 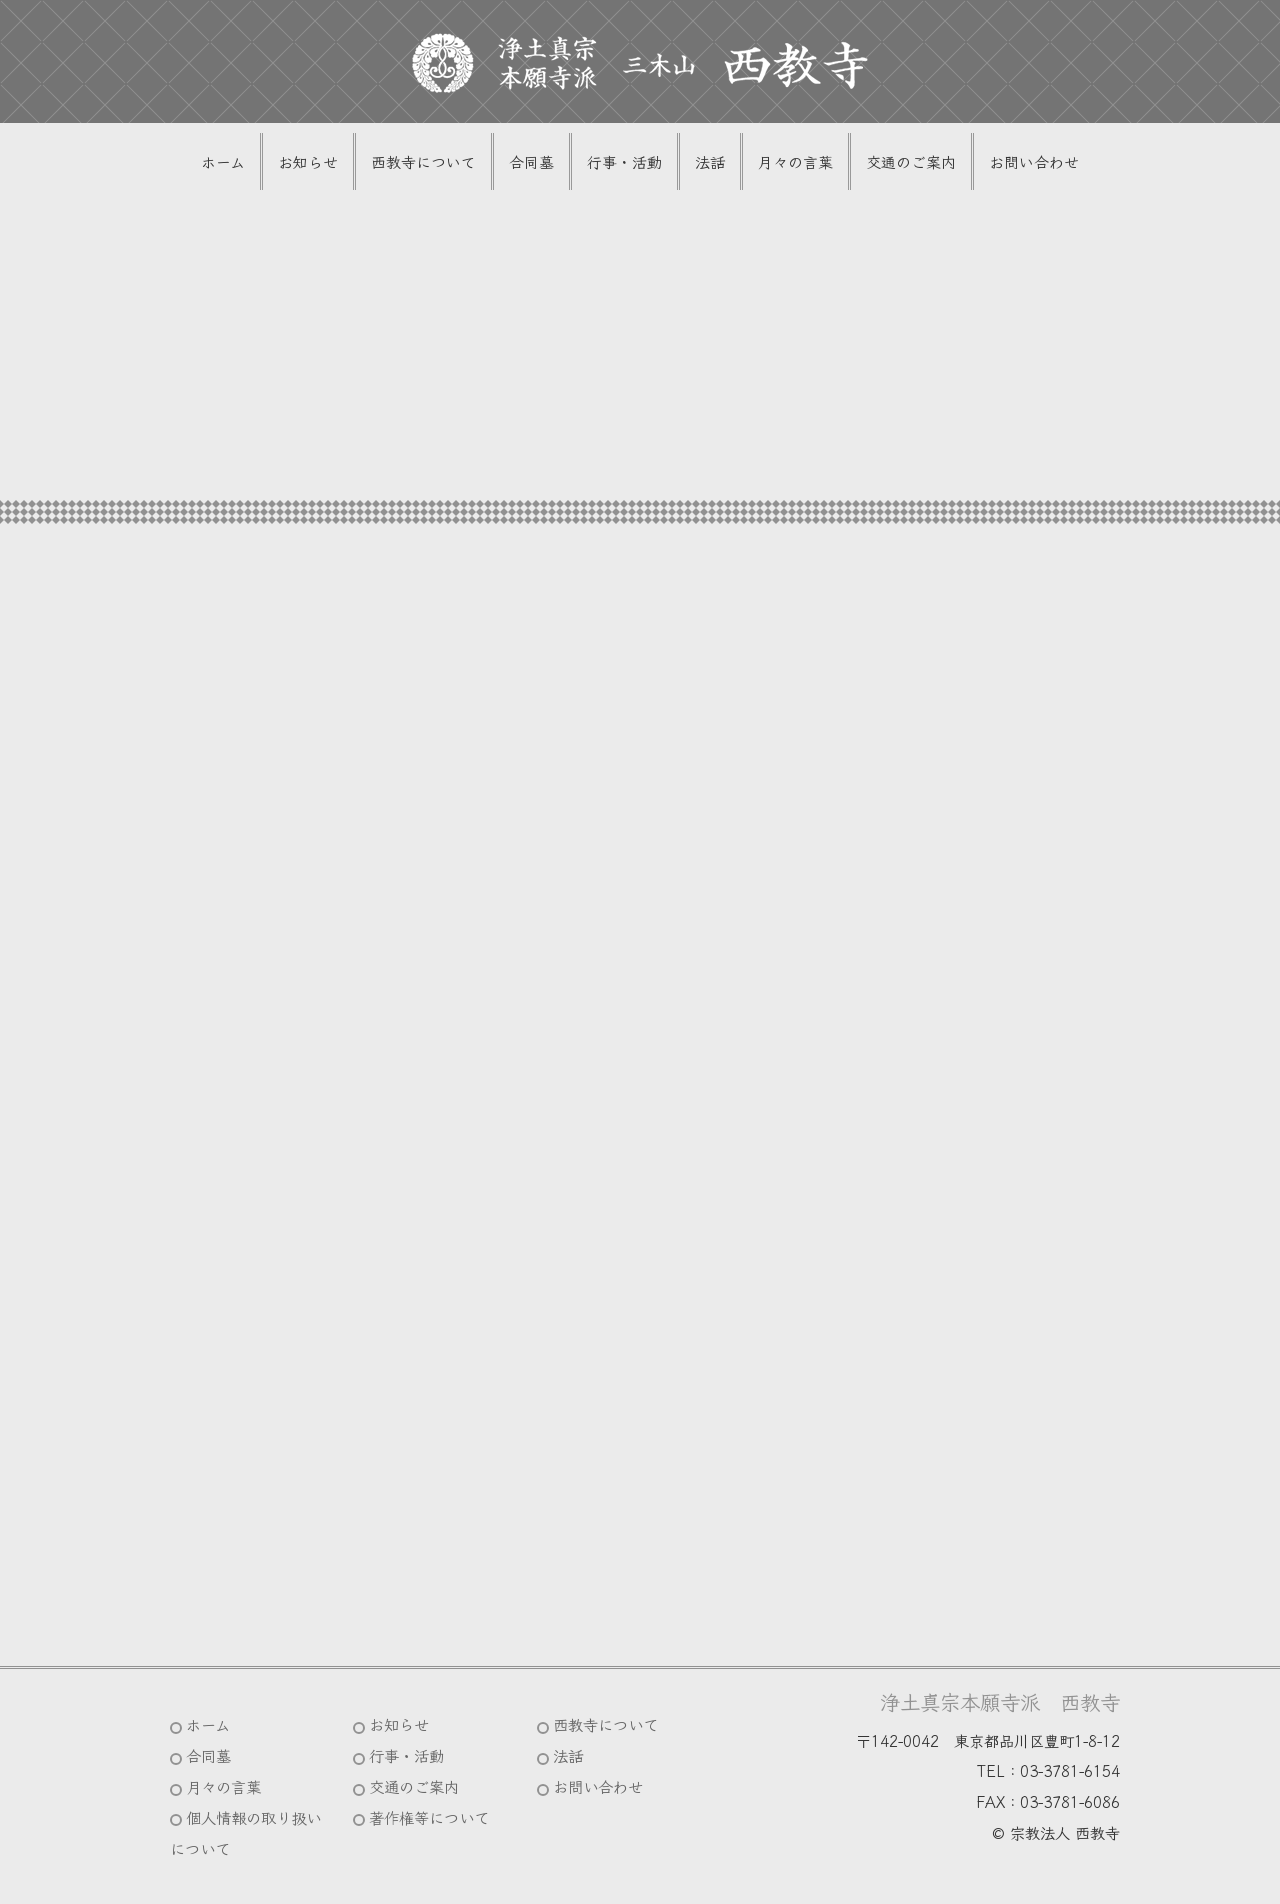 I want to click on 浄土真宗本願寺派 西教寺, so click(x=1000, y=1701).